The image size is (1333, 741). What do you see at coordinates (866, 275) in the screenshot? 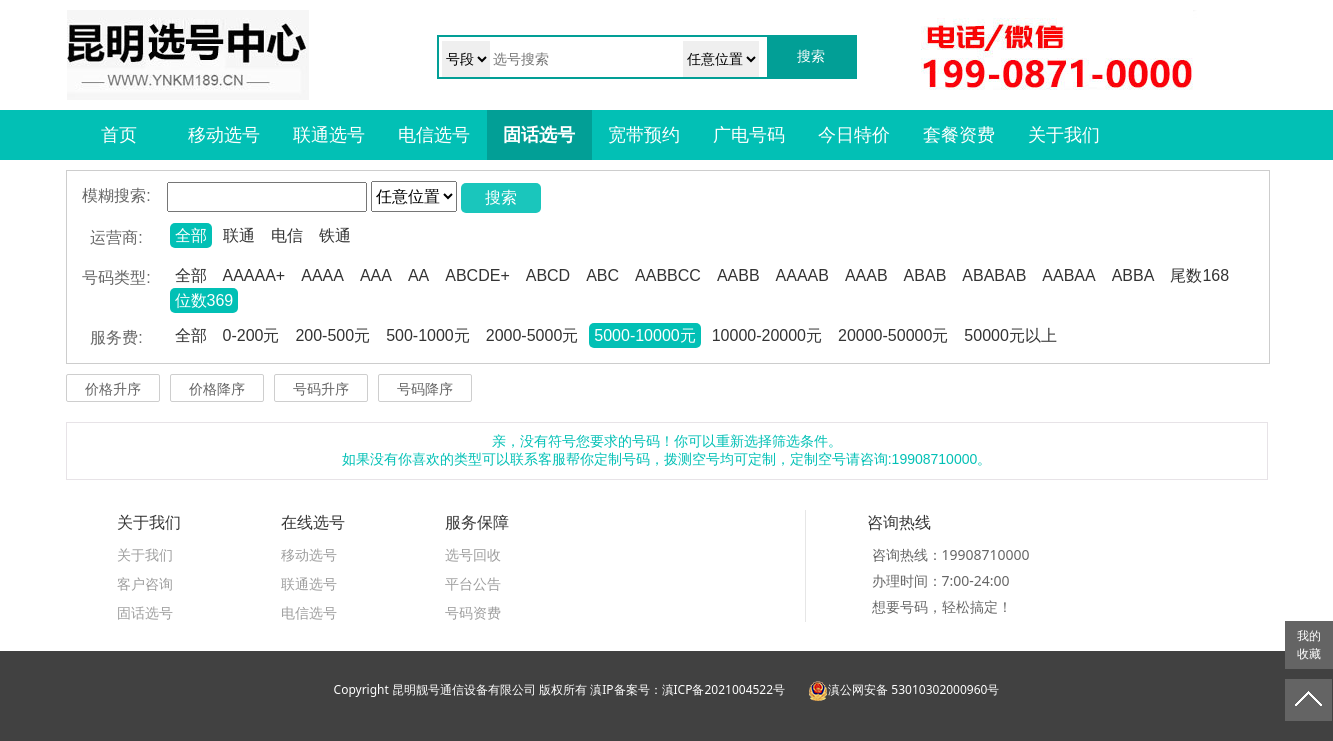
I see `AAAB` at bounding box center [866, 275].